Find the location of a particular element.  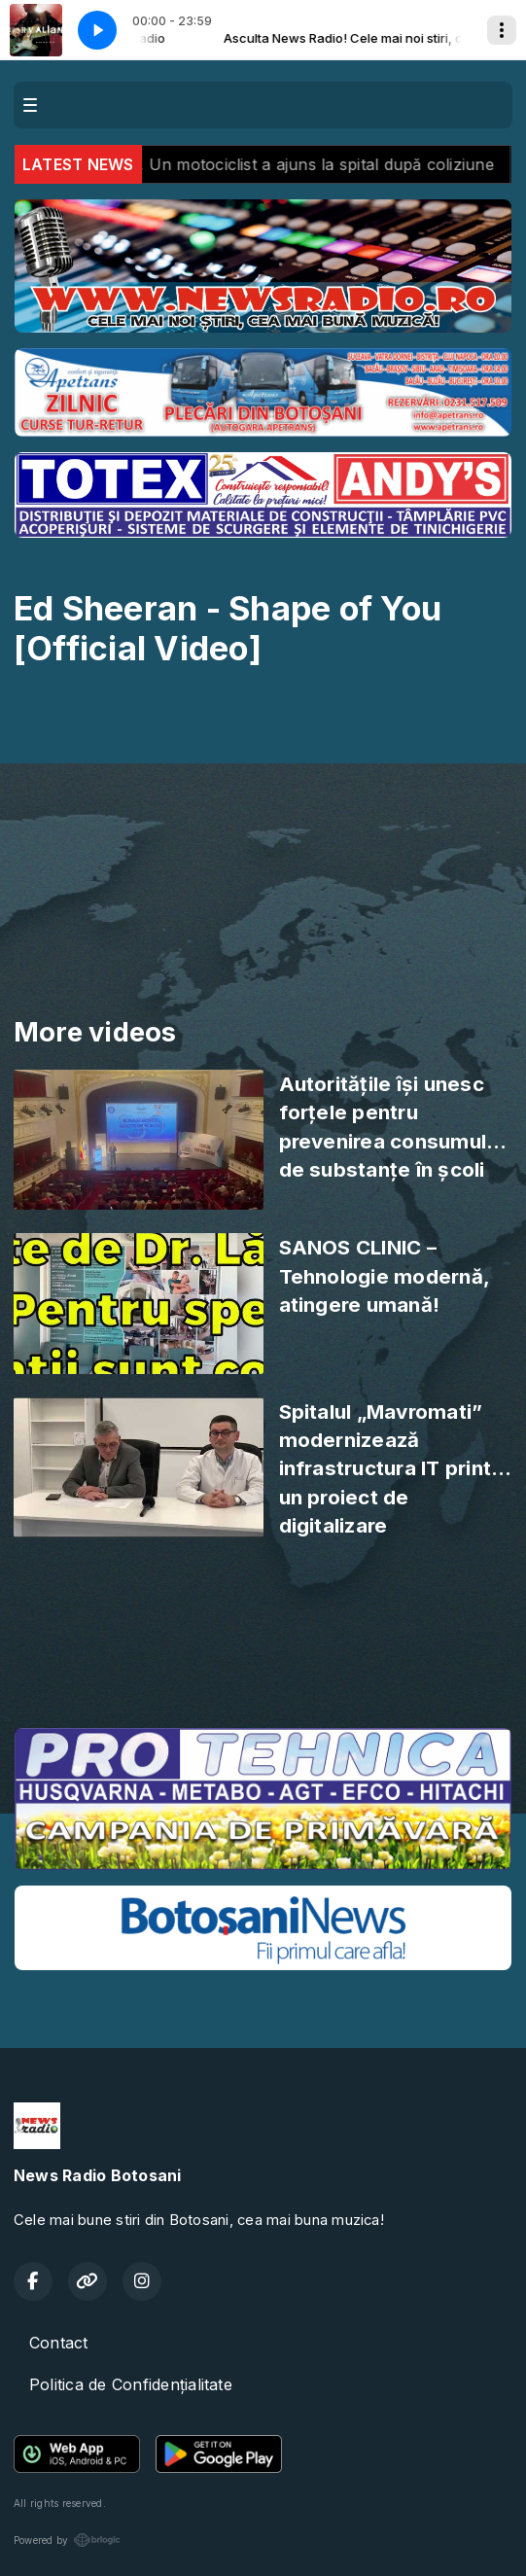

BOTOȘANI meteo is located at coordinates (263, 1639).